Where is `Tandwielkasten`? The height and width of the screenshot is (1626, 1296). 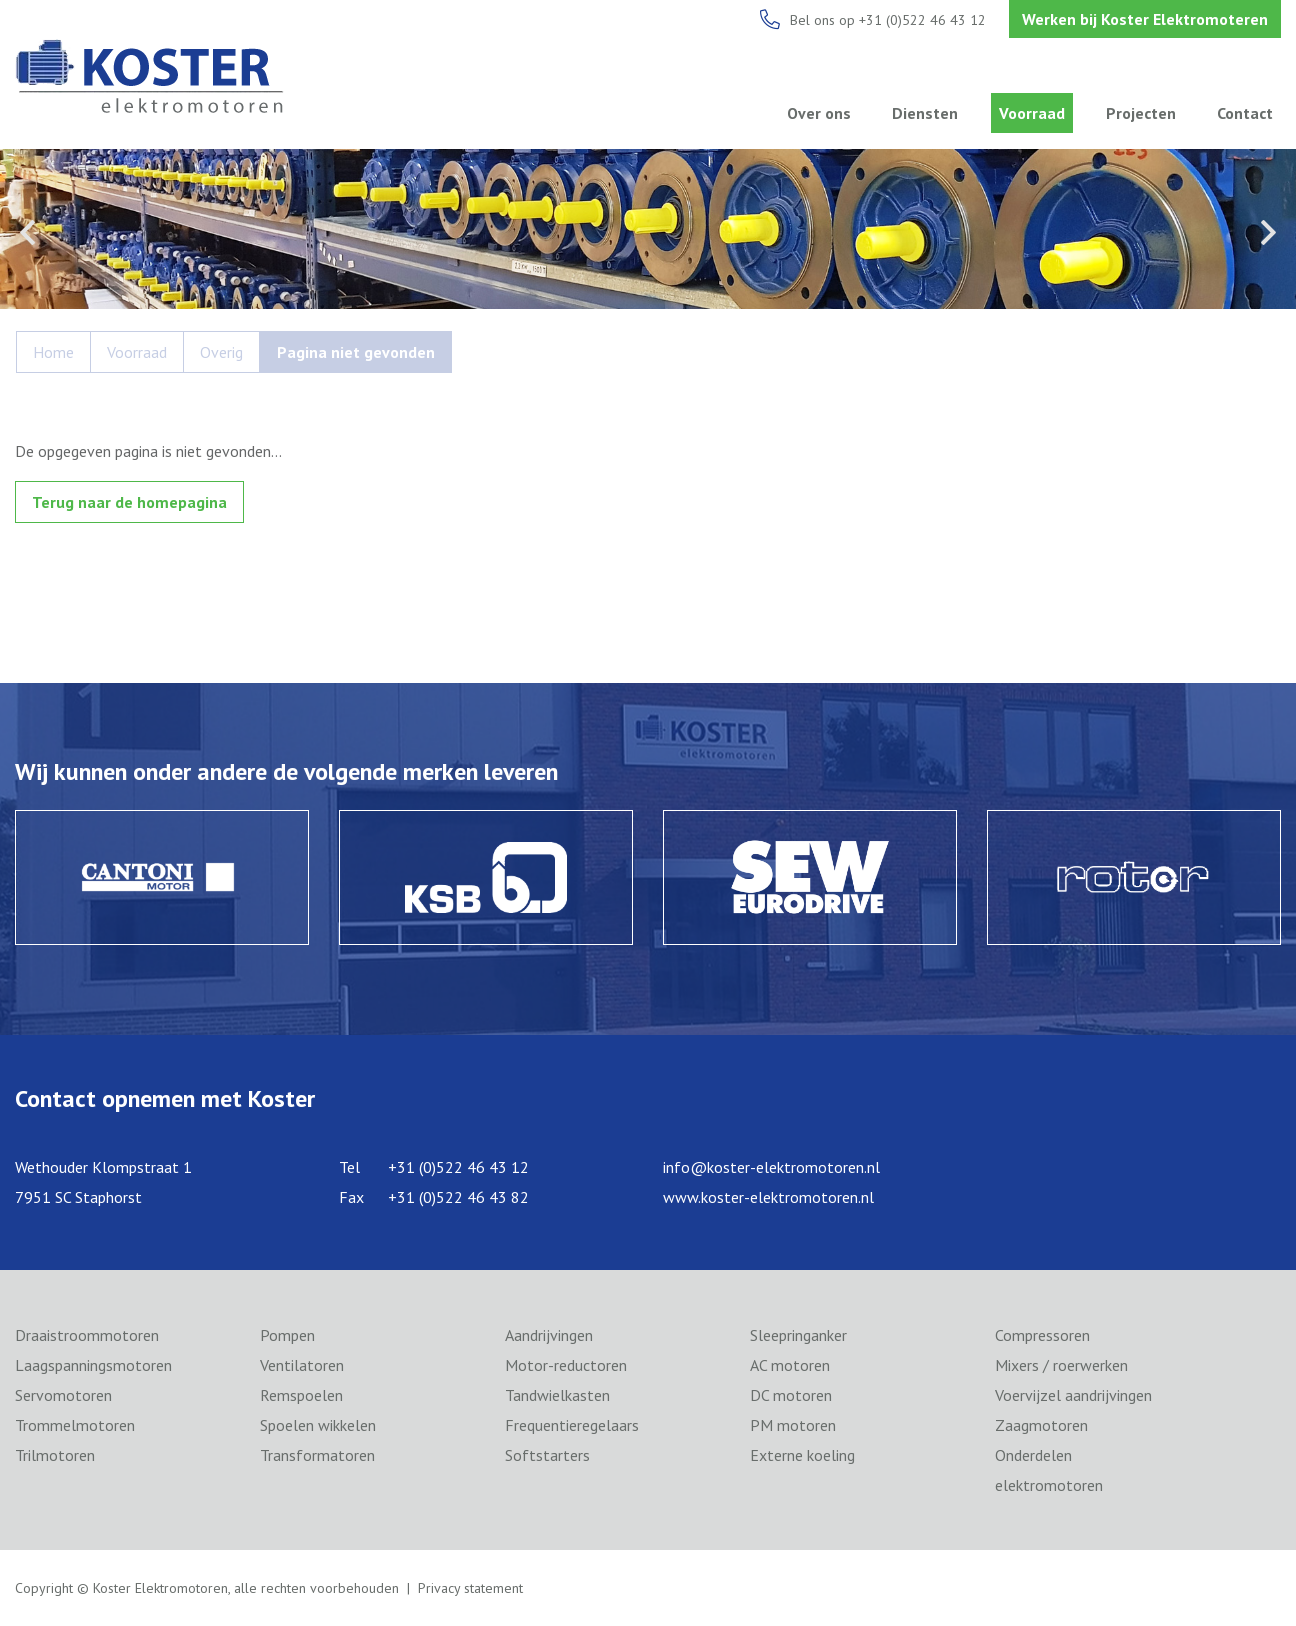 Tandwielkasten is located at coordinates (557, 1395).